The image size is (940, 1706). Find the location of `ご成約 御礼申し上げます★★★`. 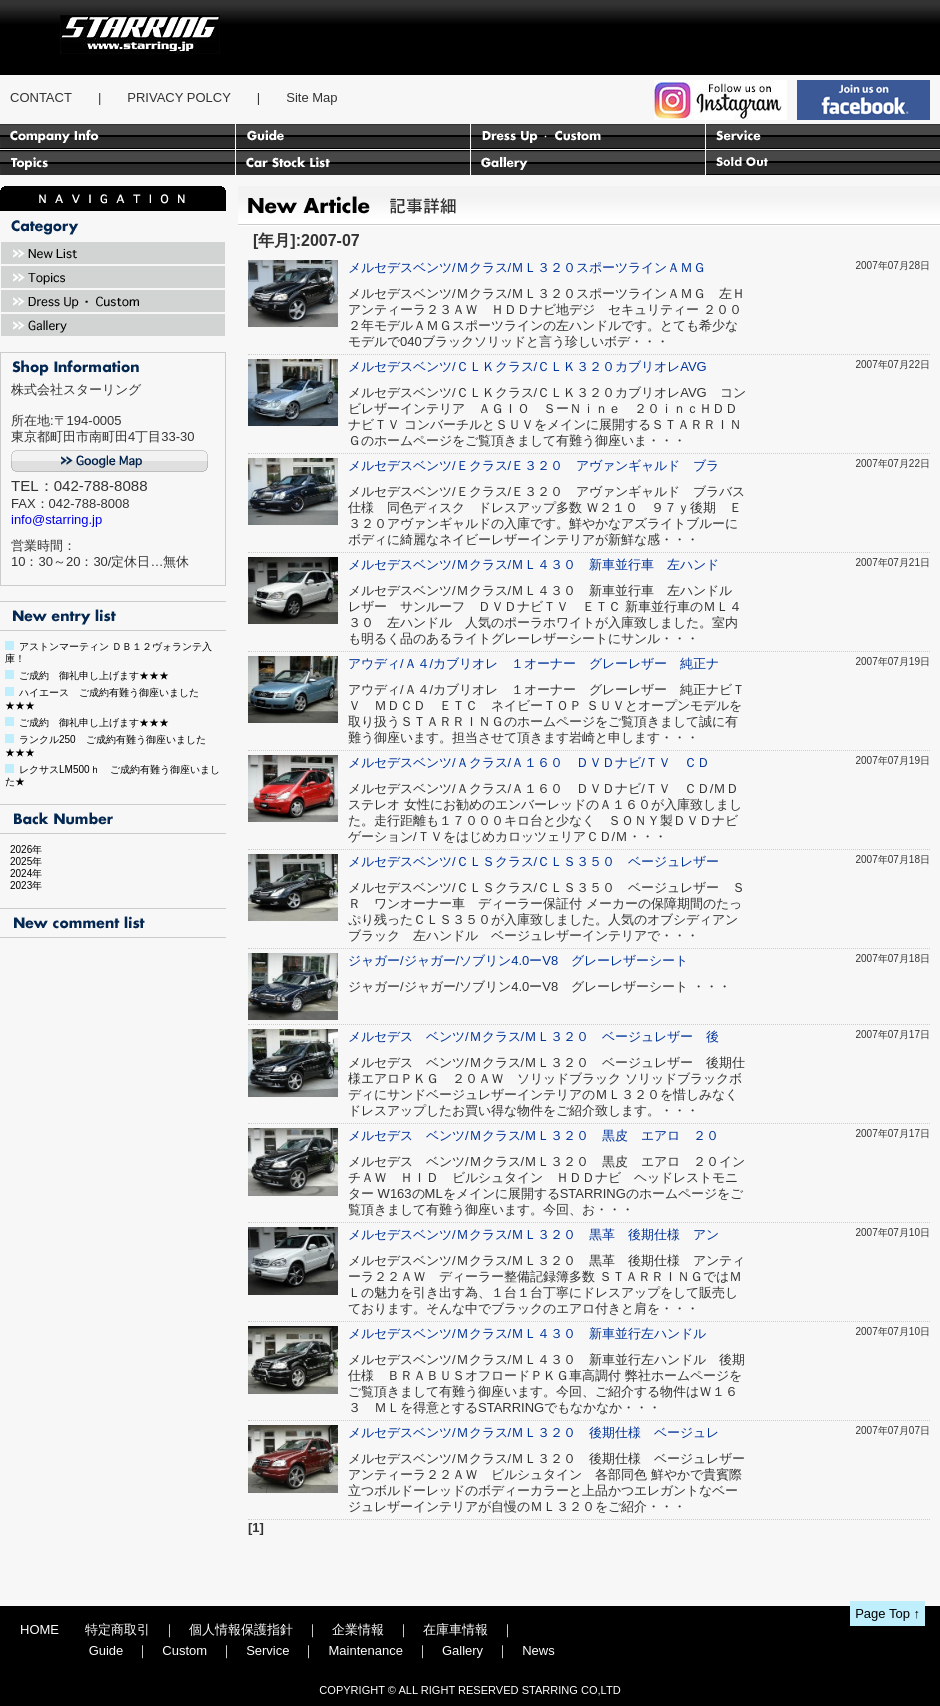

ご成約 御礼申し上げます★★★ is located at coordinates (94, 675).